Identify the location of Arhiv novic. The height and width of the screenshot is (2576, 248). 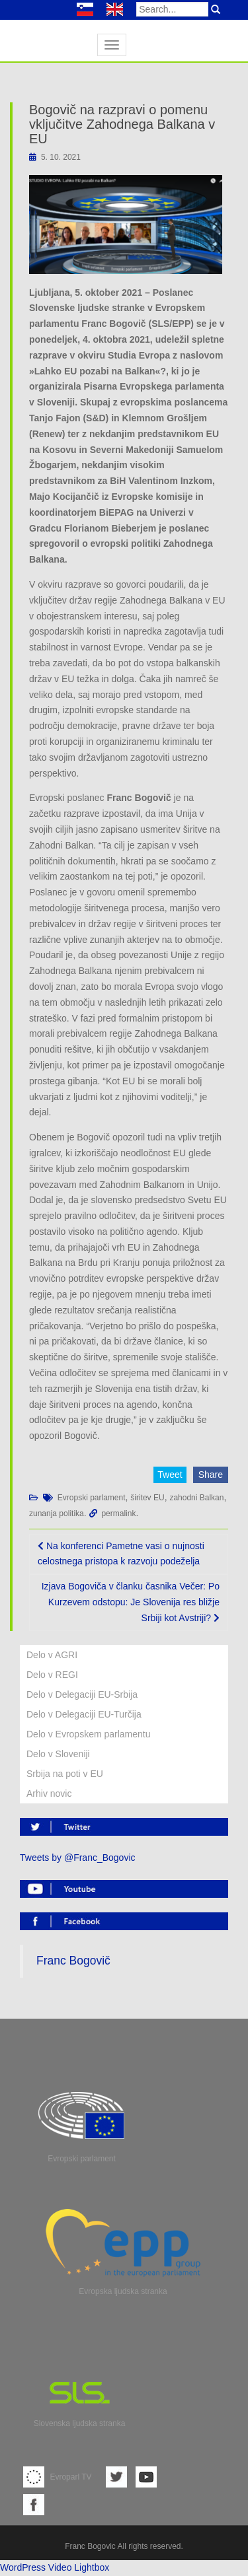
(48, 1793).